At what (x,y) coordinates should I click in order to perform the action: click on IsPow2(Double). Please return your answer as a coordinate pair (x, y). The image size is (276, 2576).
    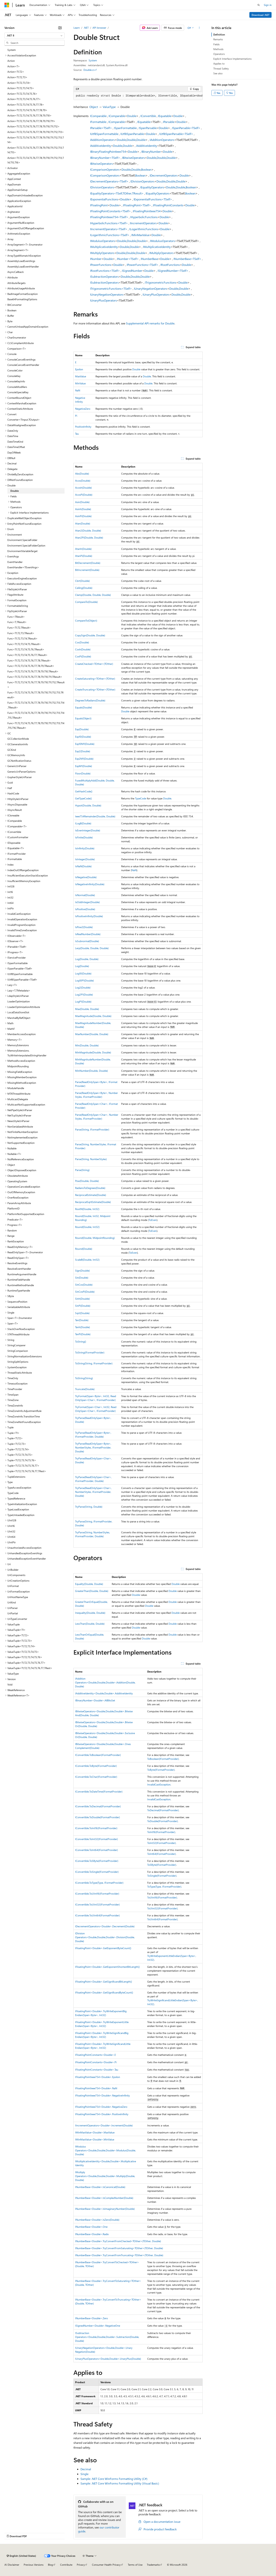
    Looking at the image, I should click on (84, 927).